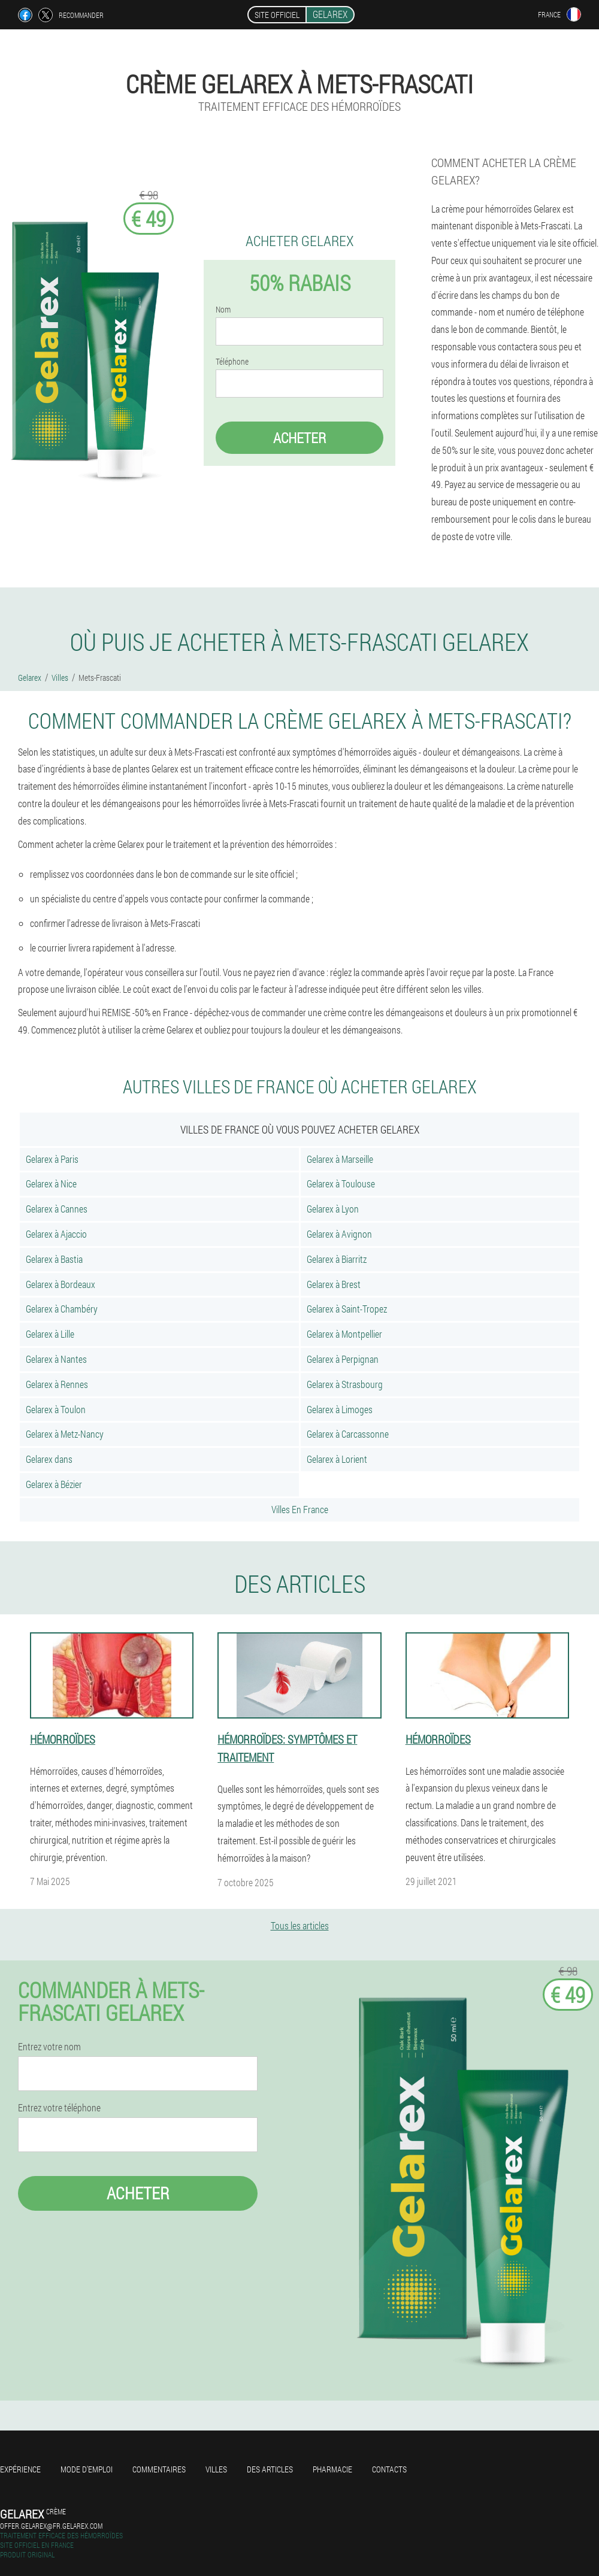  I want to click on Gelarex à Bordeaux, so click(60, 1284).